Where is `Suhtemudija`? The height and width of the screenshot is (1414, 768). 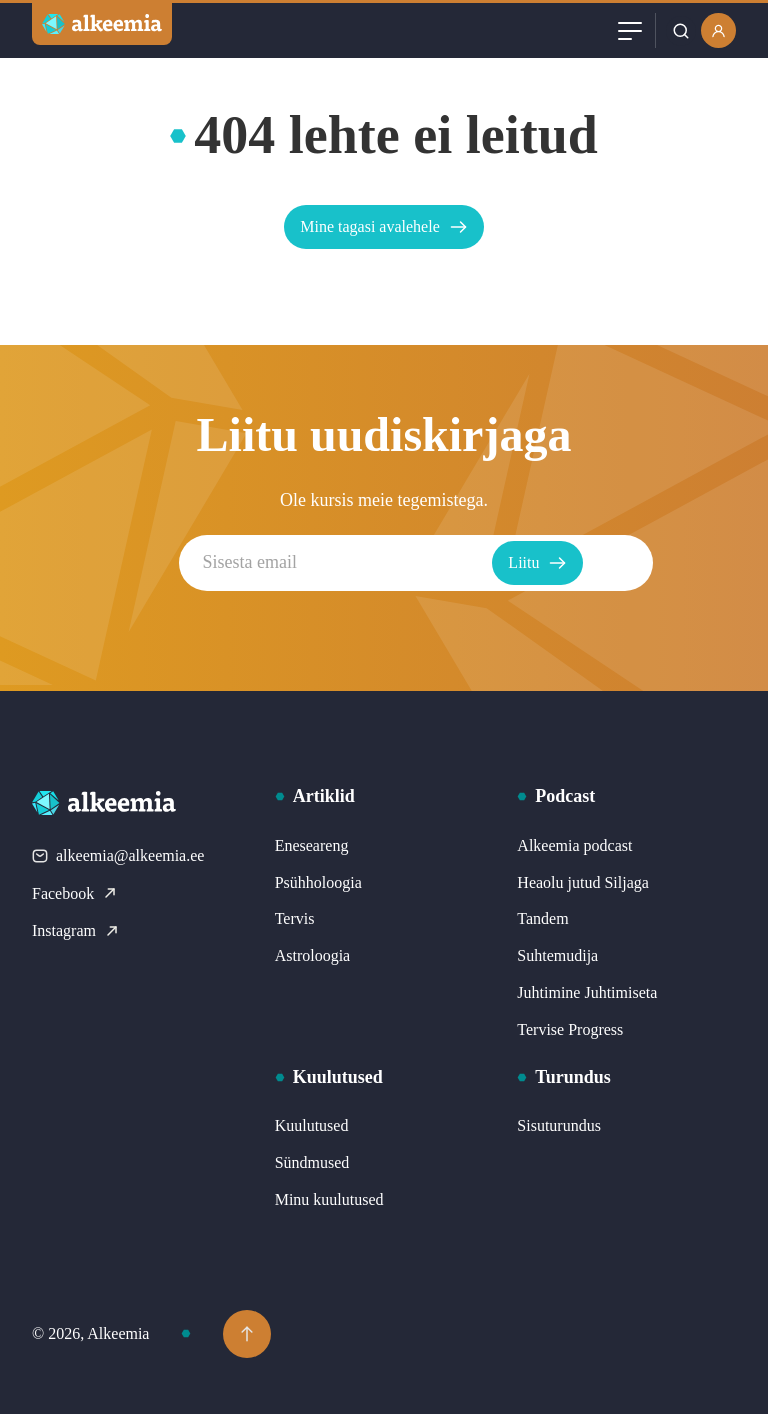
Suhtemudija is located at coordinates (557, 955).